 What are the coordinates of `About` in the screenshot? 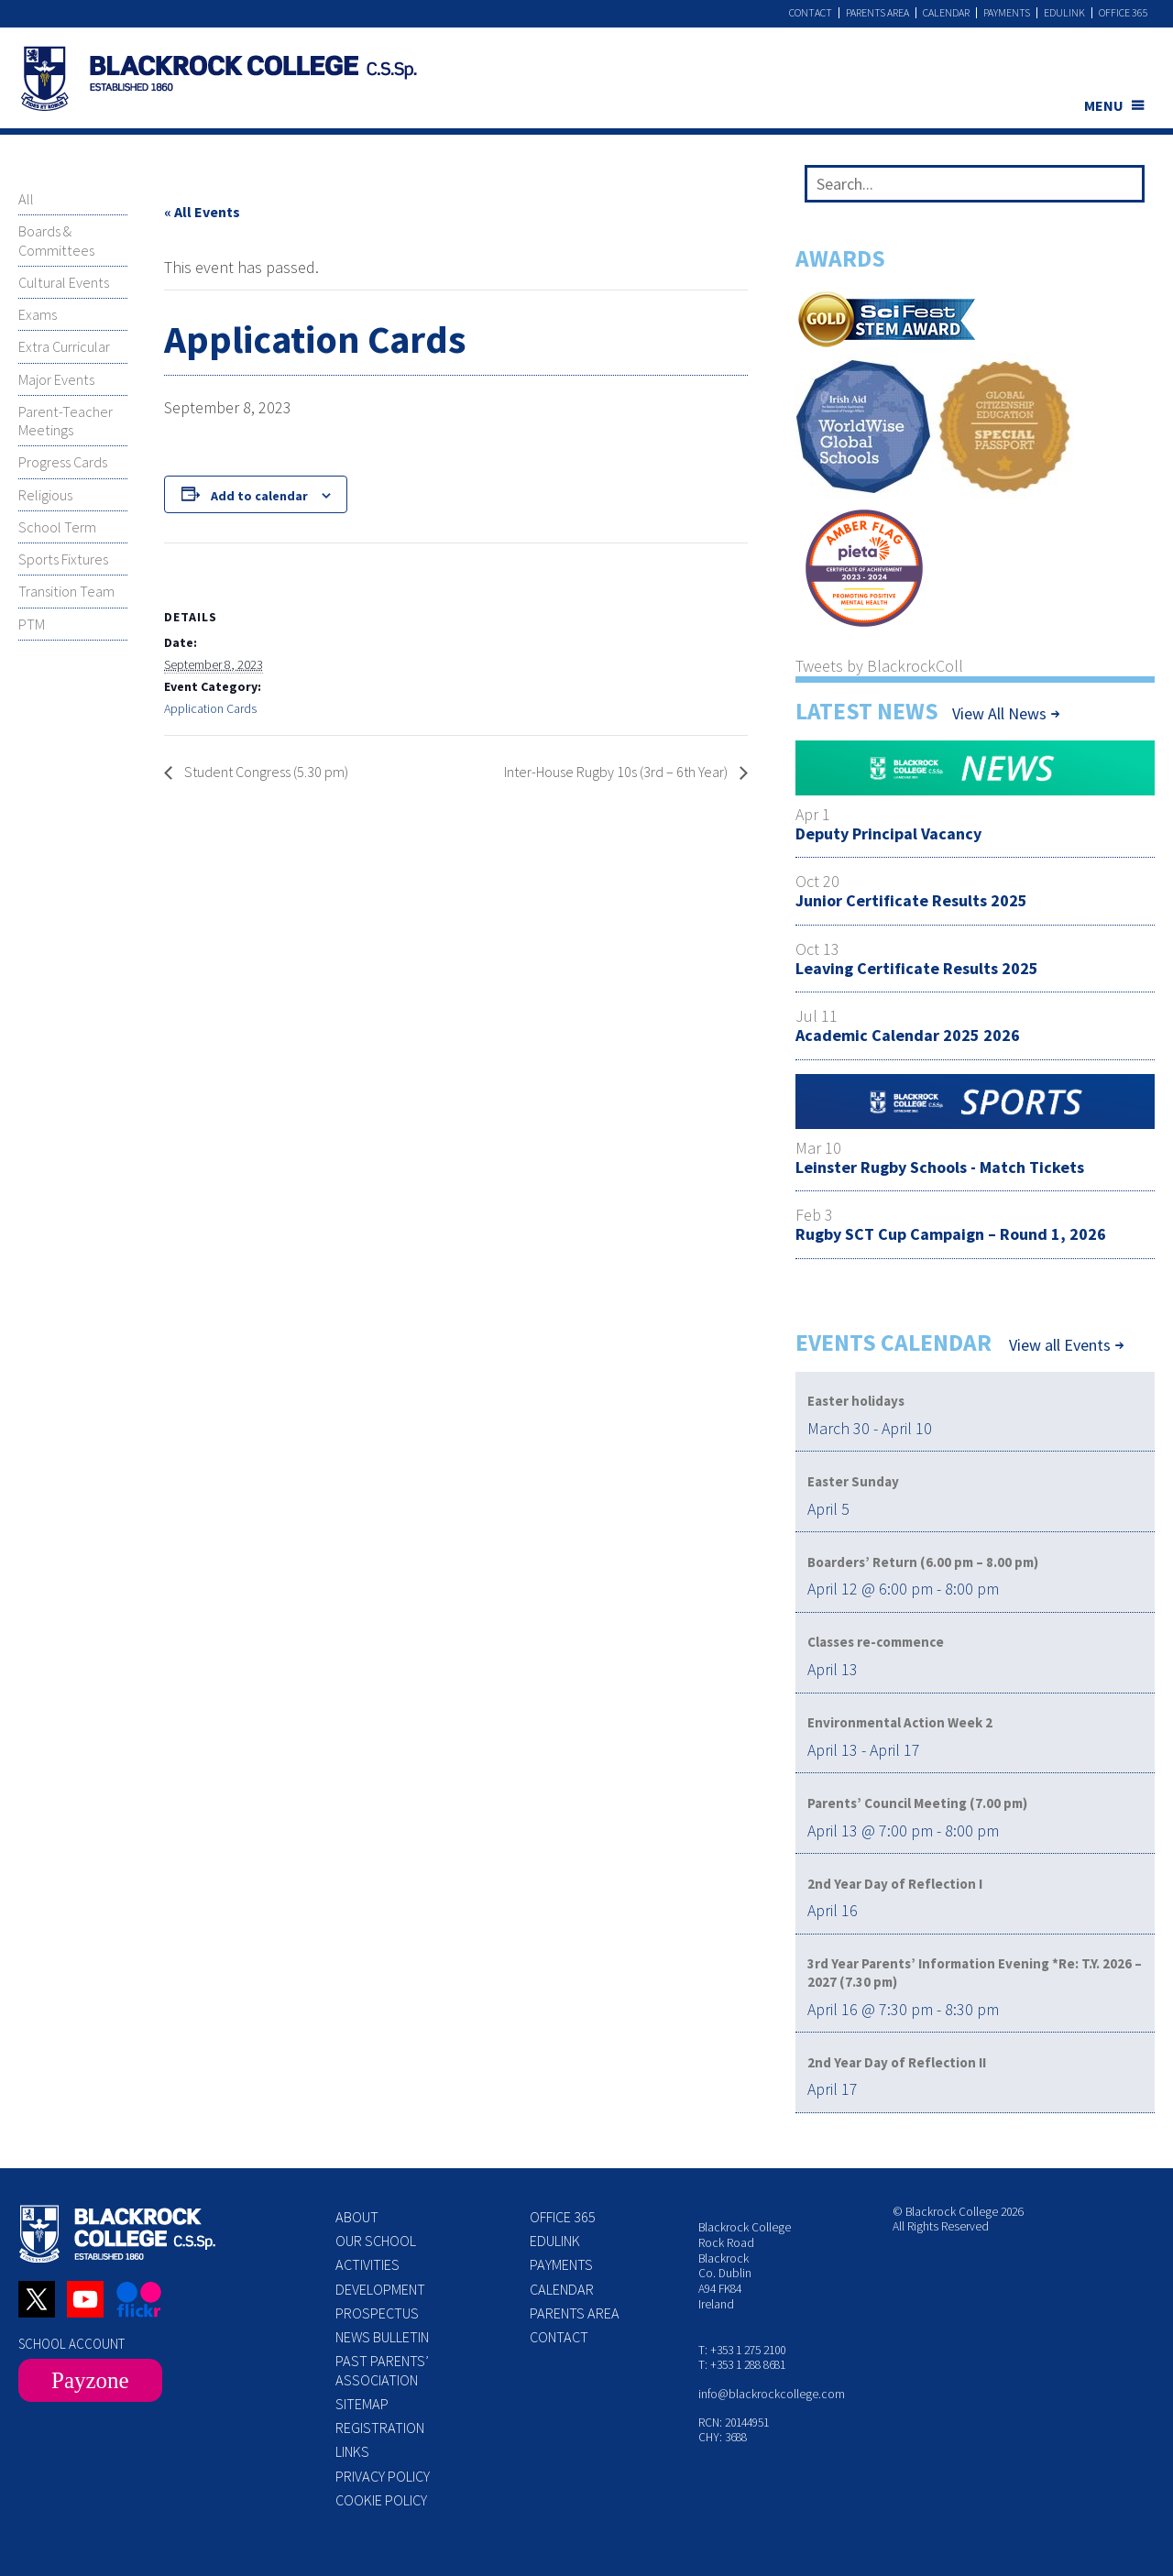 It's located at (356, 2217).